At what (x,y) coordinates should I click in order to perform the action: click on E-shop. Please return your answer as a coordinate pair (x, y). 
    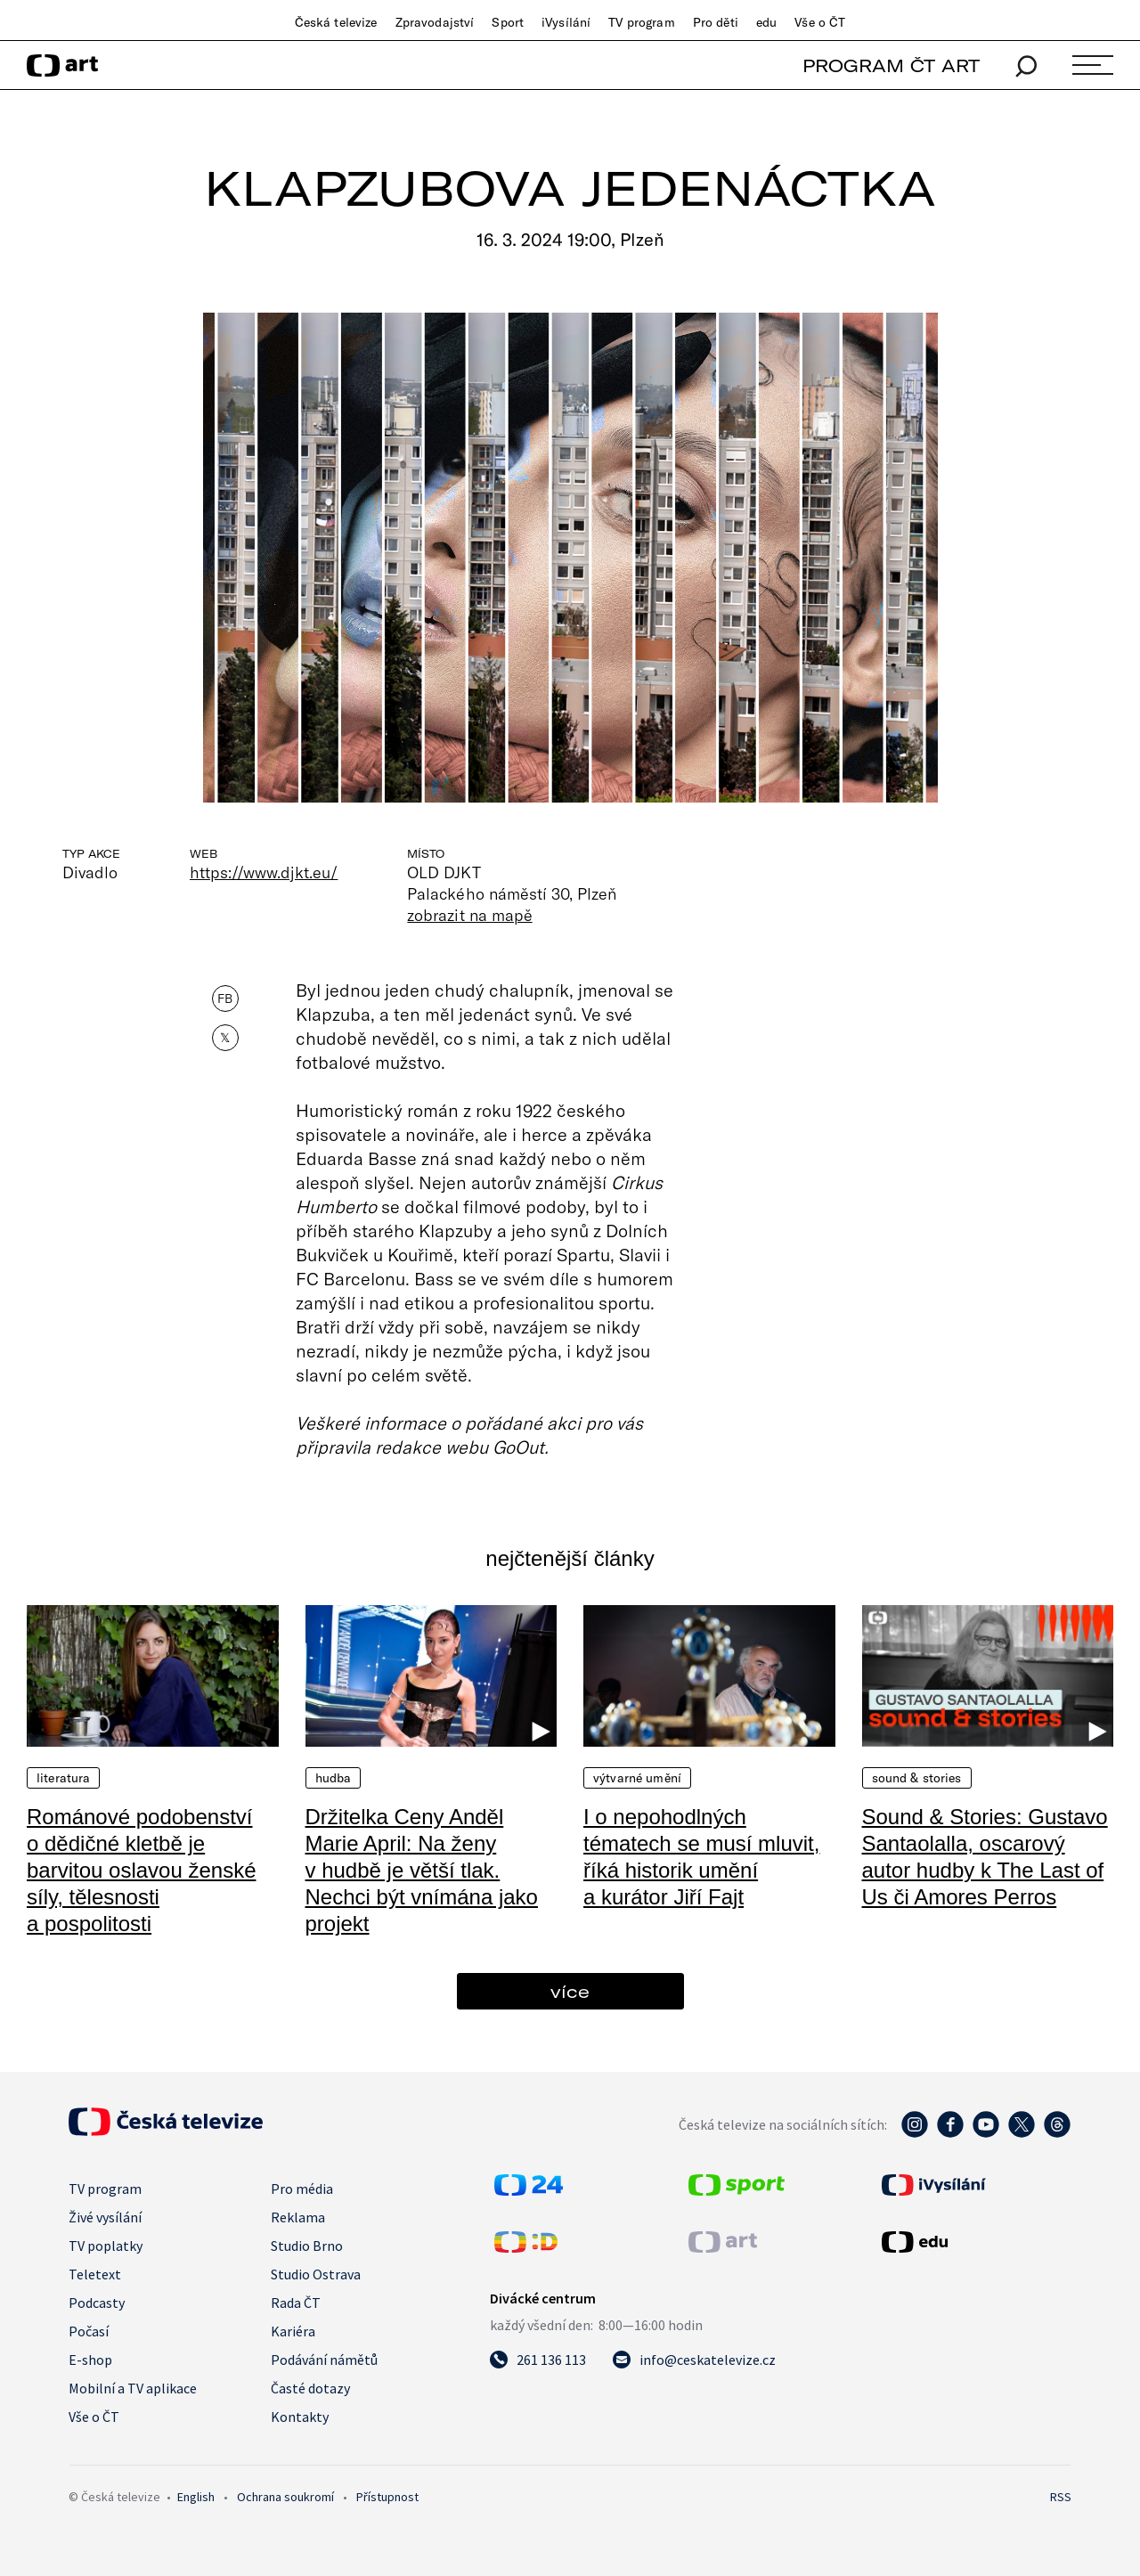
    Looking at the image, I should click on (90, 2359).